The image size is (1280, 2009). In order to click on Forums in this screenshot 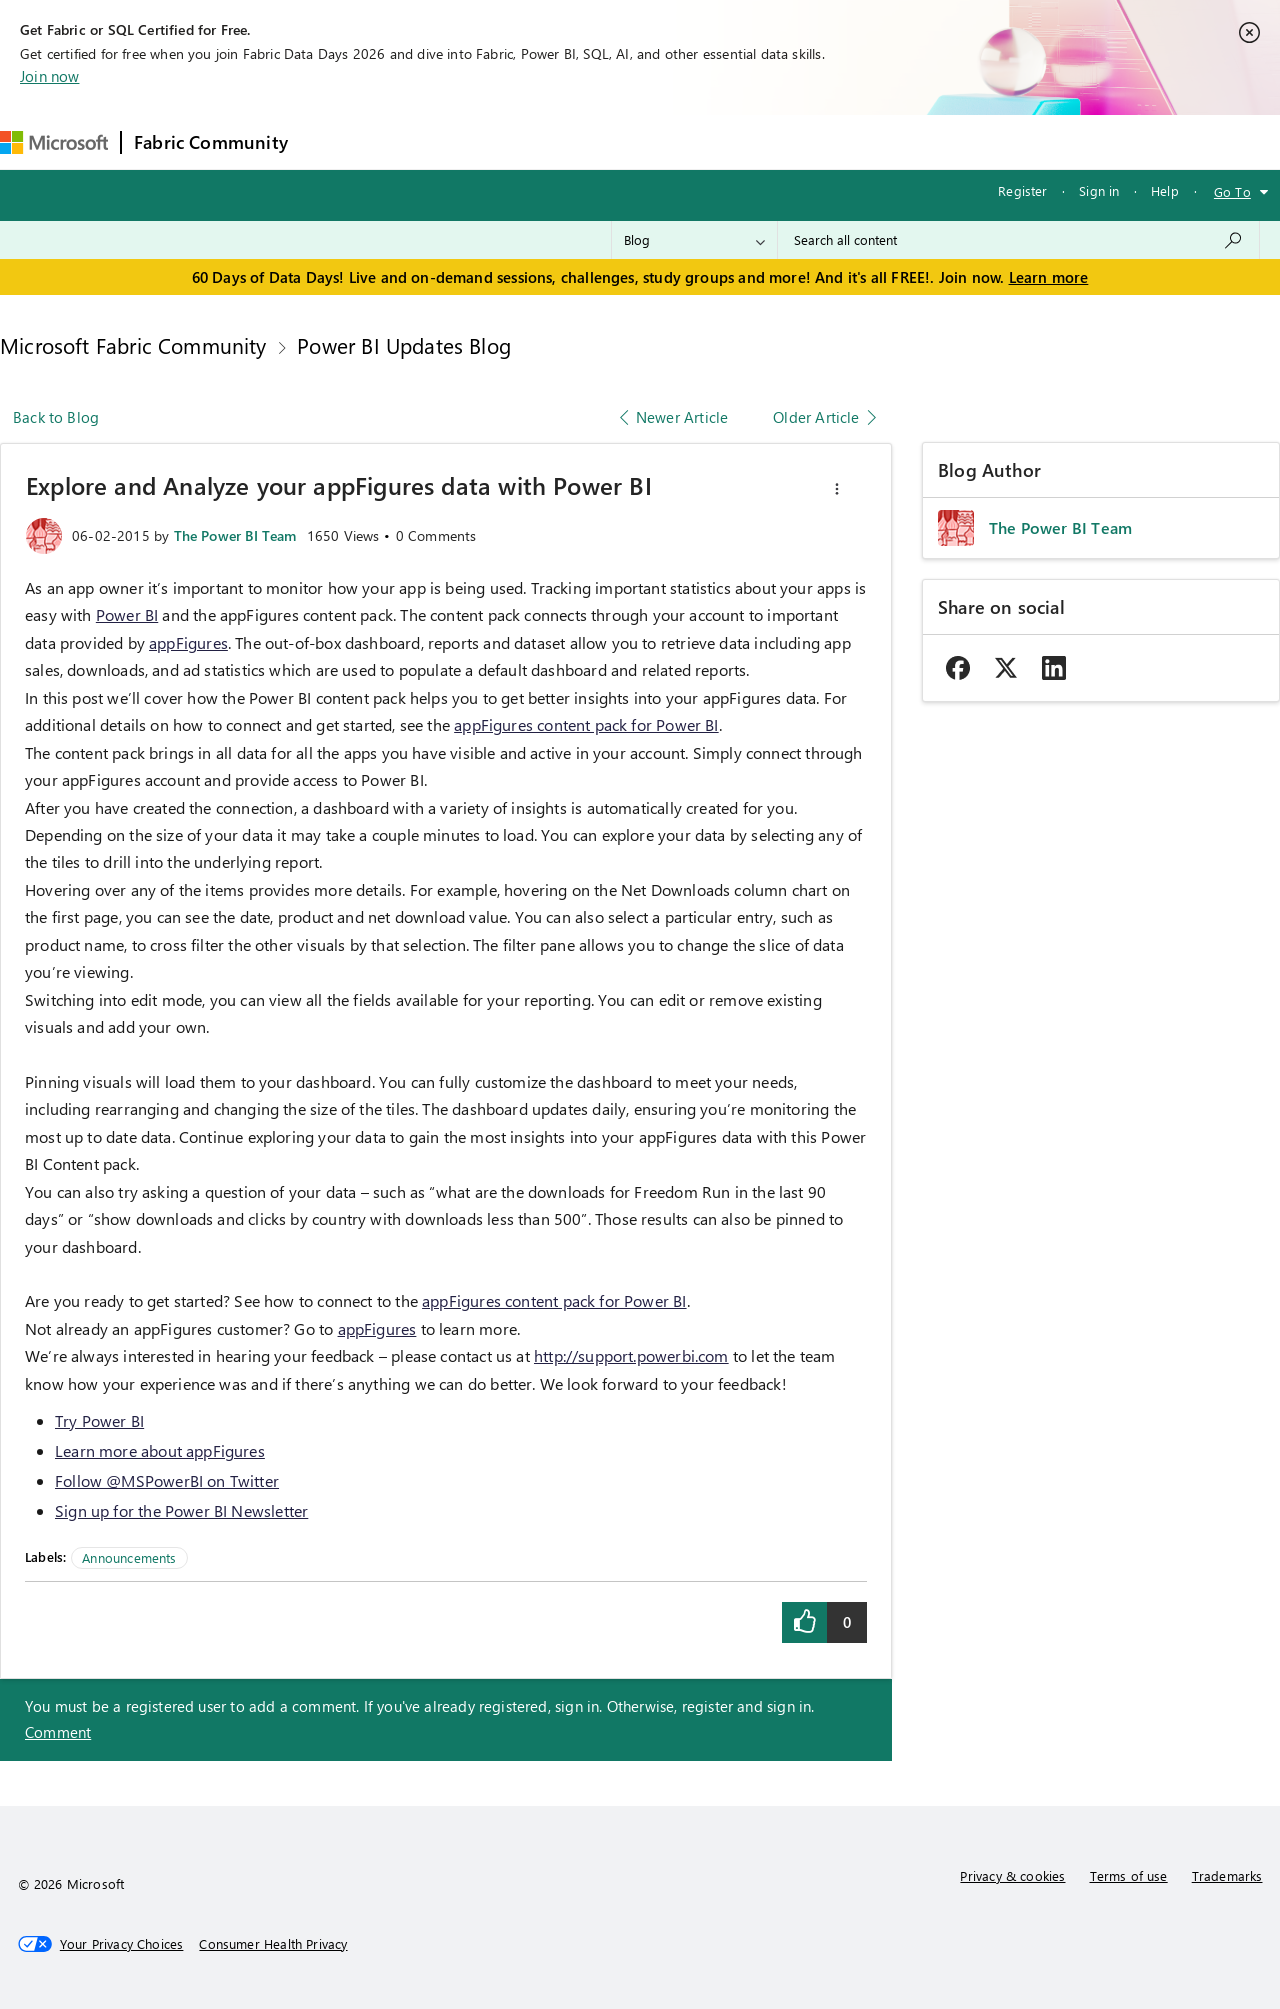, I will do `click(333, 141)`.